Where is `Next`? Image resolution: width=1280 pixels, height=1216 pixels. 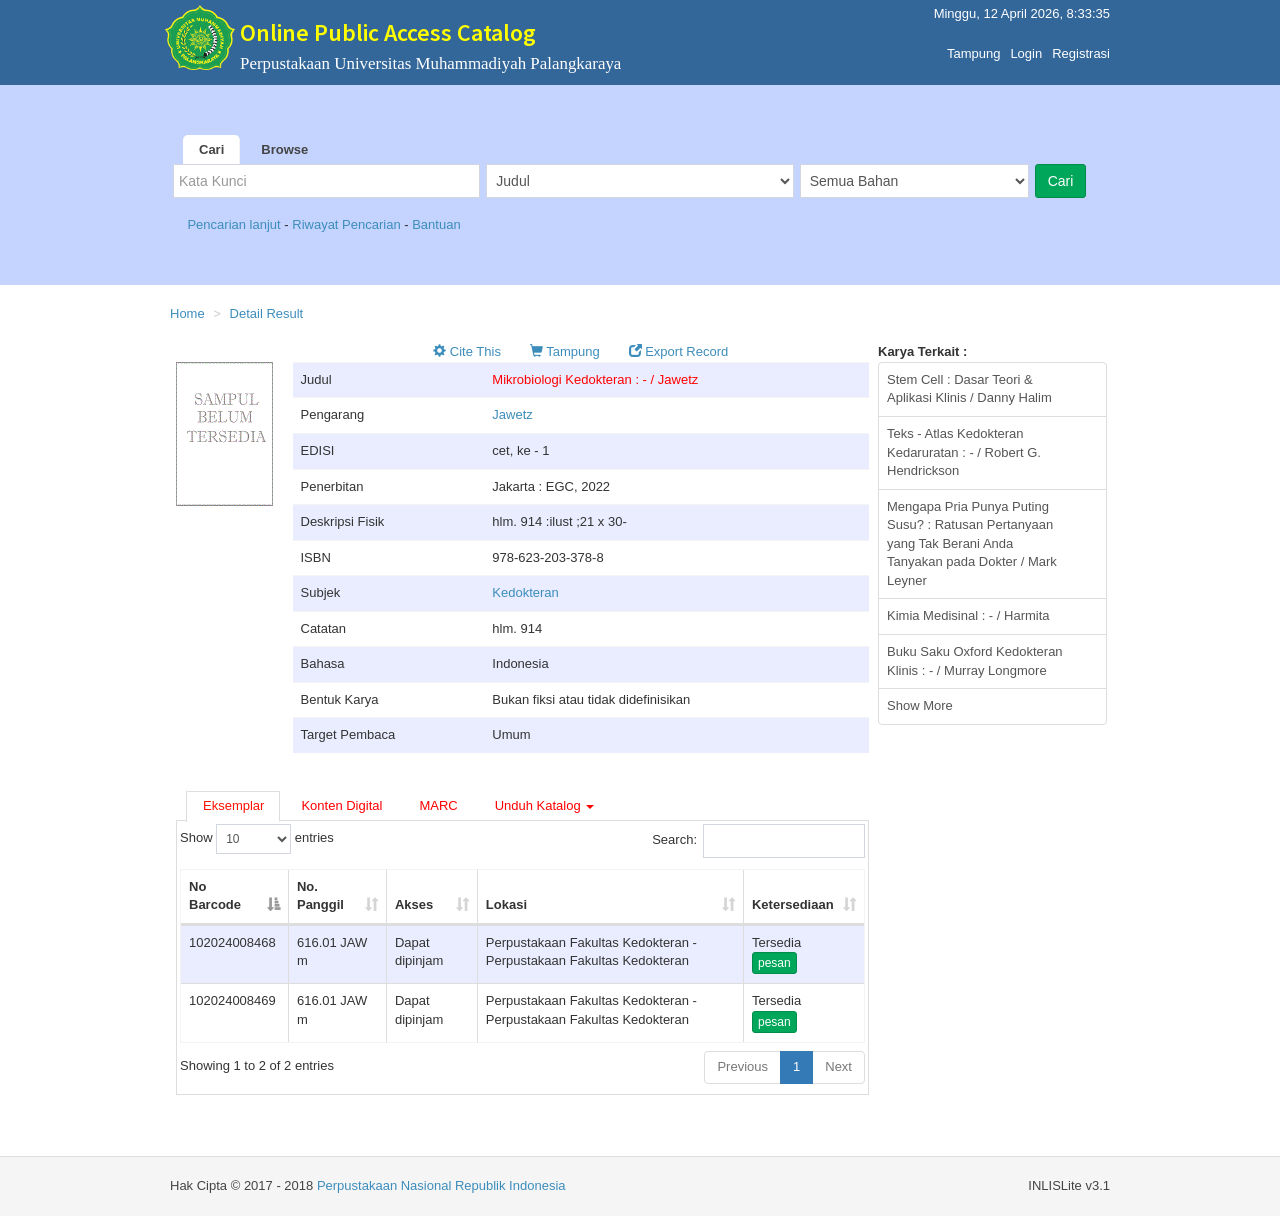
Next is located at coordinates (838, 1066).